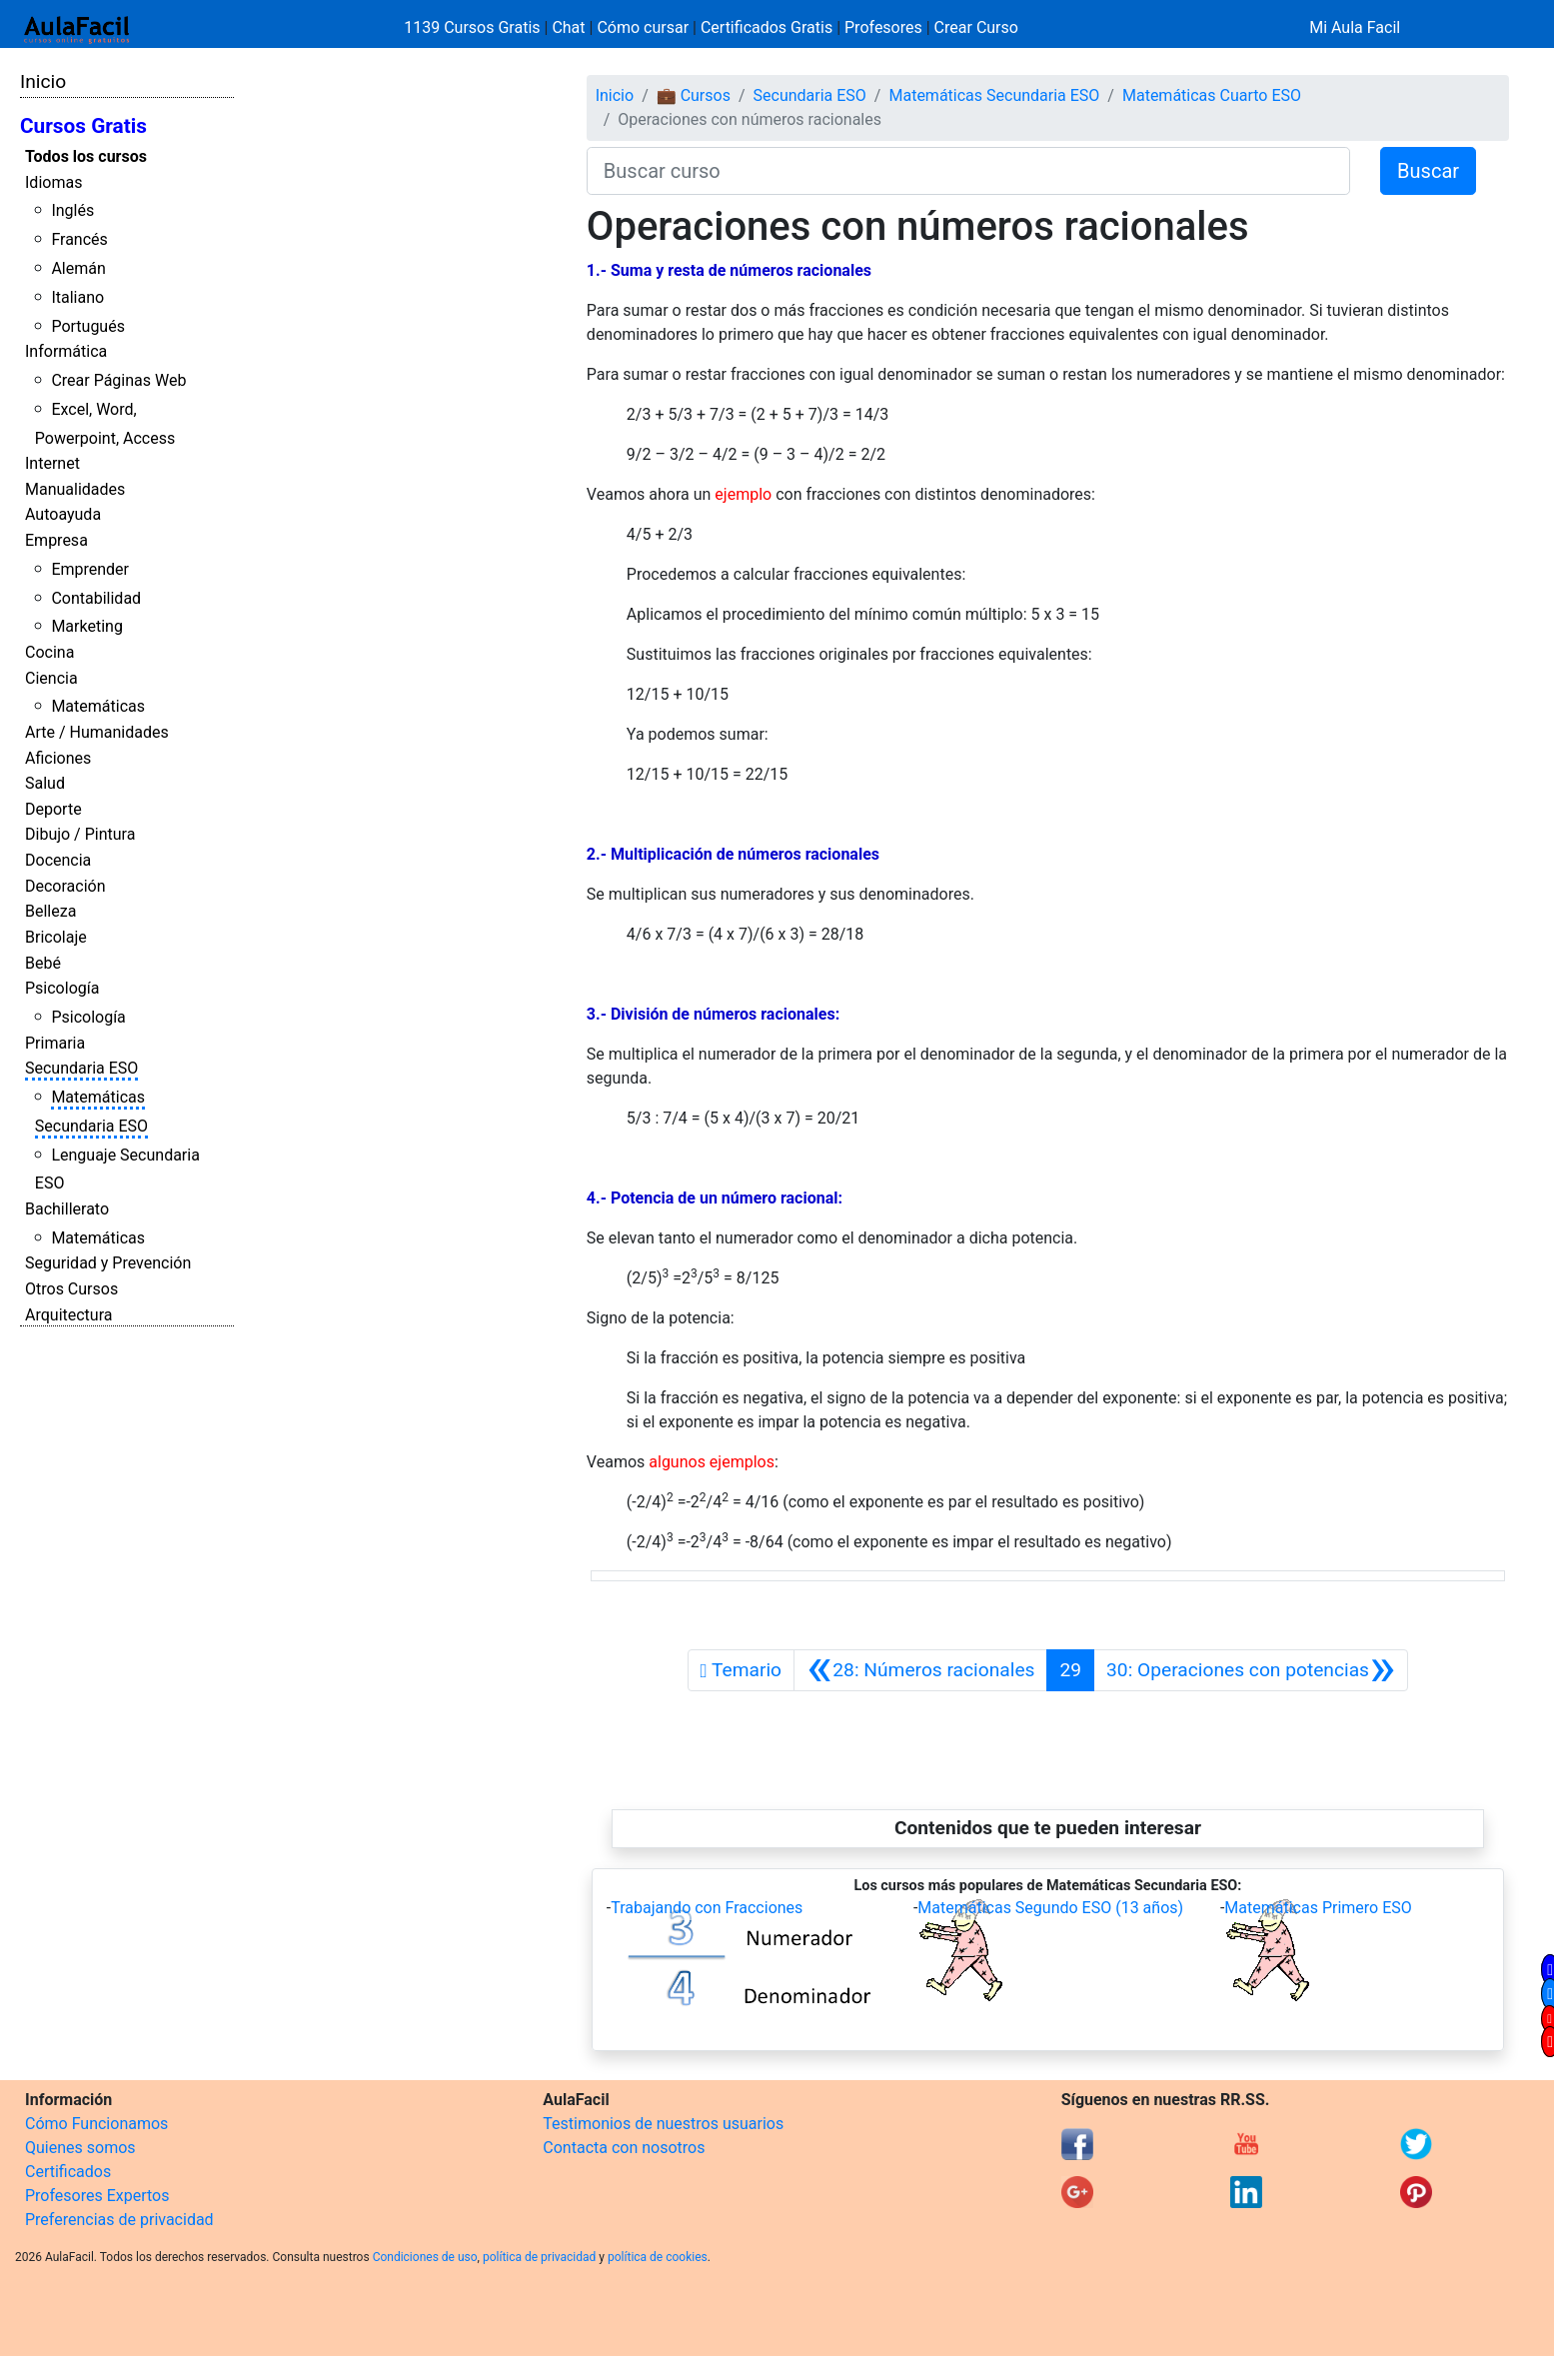 The width and height of the screenshot is (1554, 2380). I want to click on Matemáticas Secundaria ESO, so click(993, 95).